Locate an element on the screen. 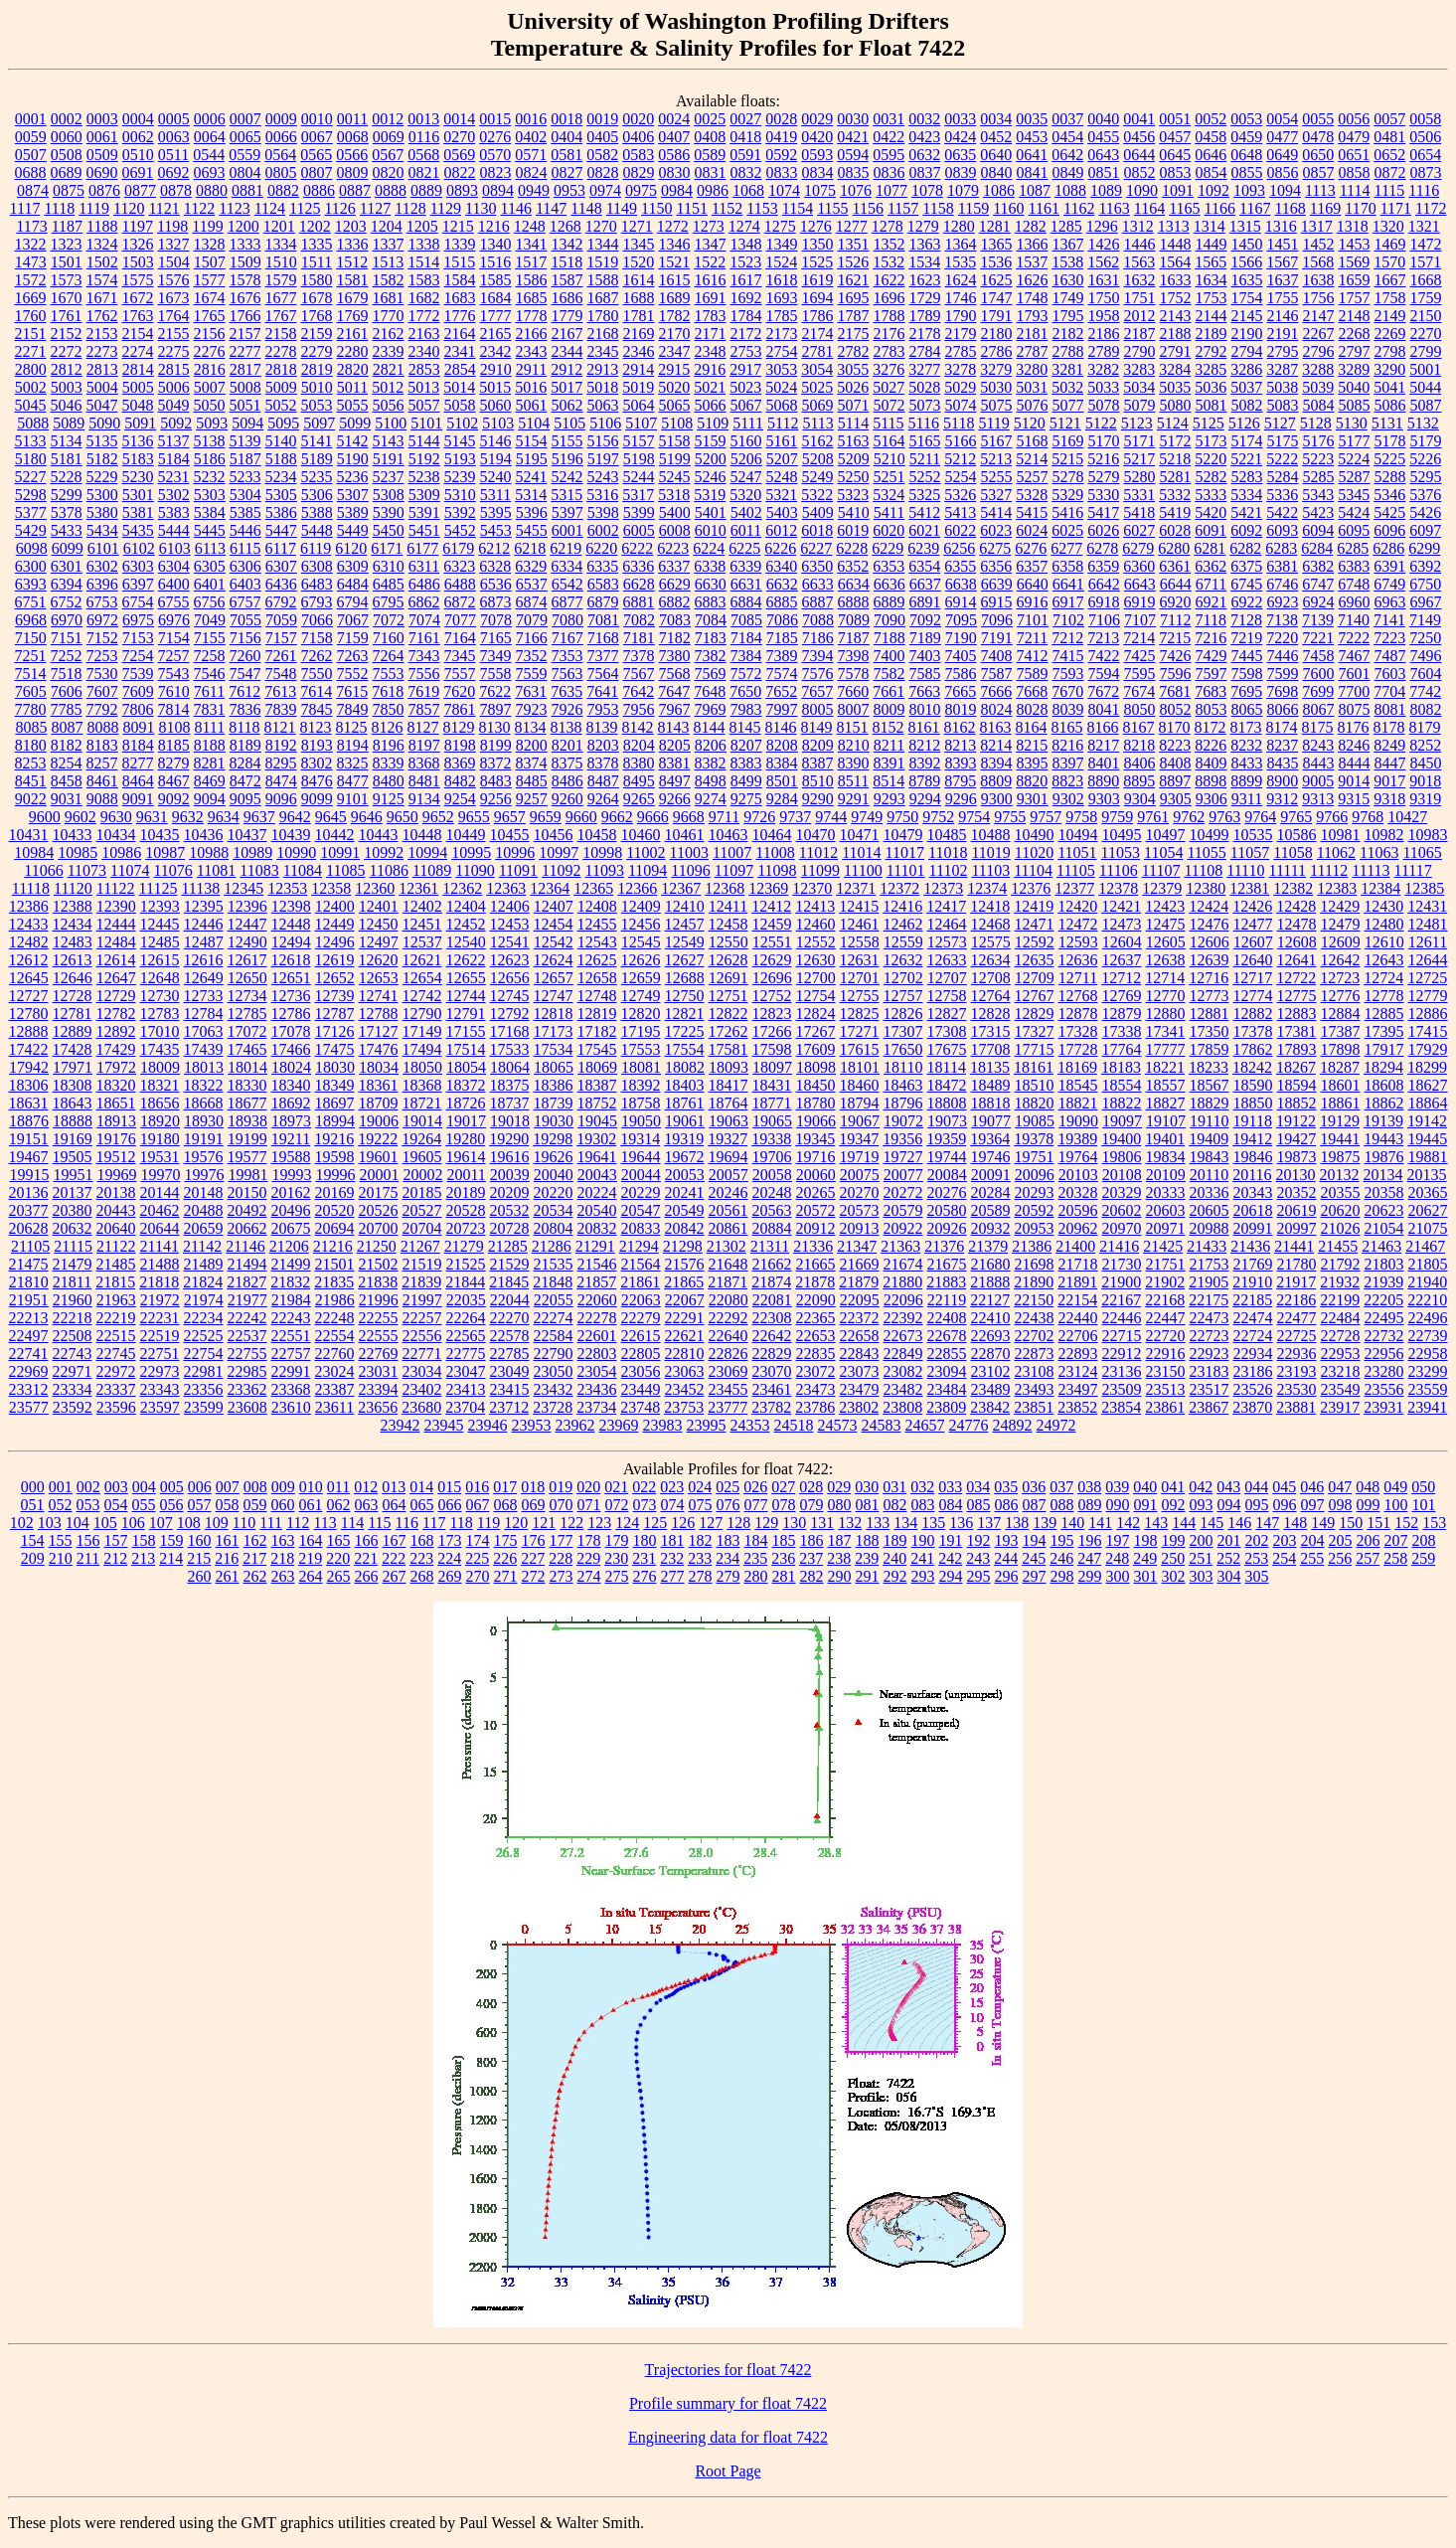  5214 is located at coordinates (1032, 458).